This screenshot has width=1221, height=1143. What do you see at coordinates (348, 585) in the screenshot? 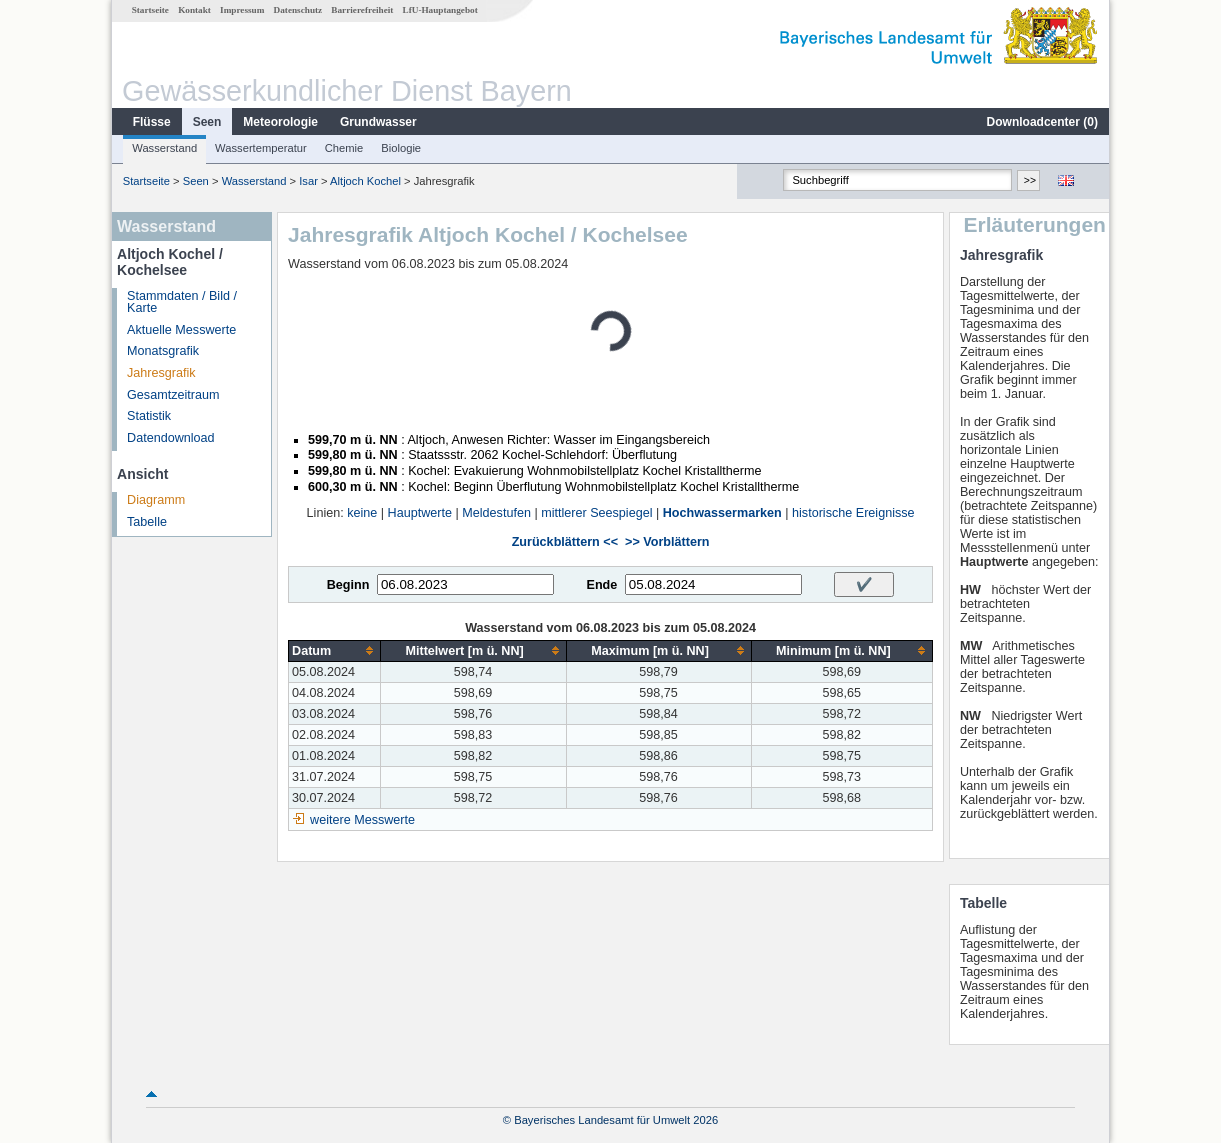
I see `Beginn` at bounding box center [348, 585].